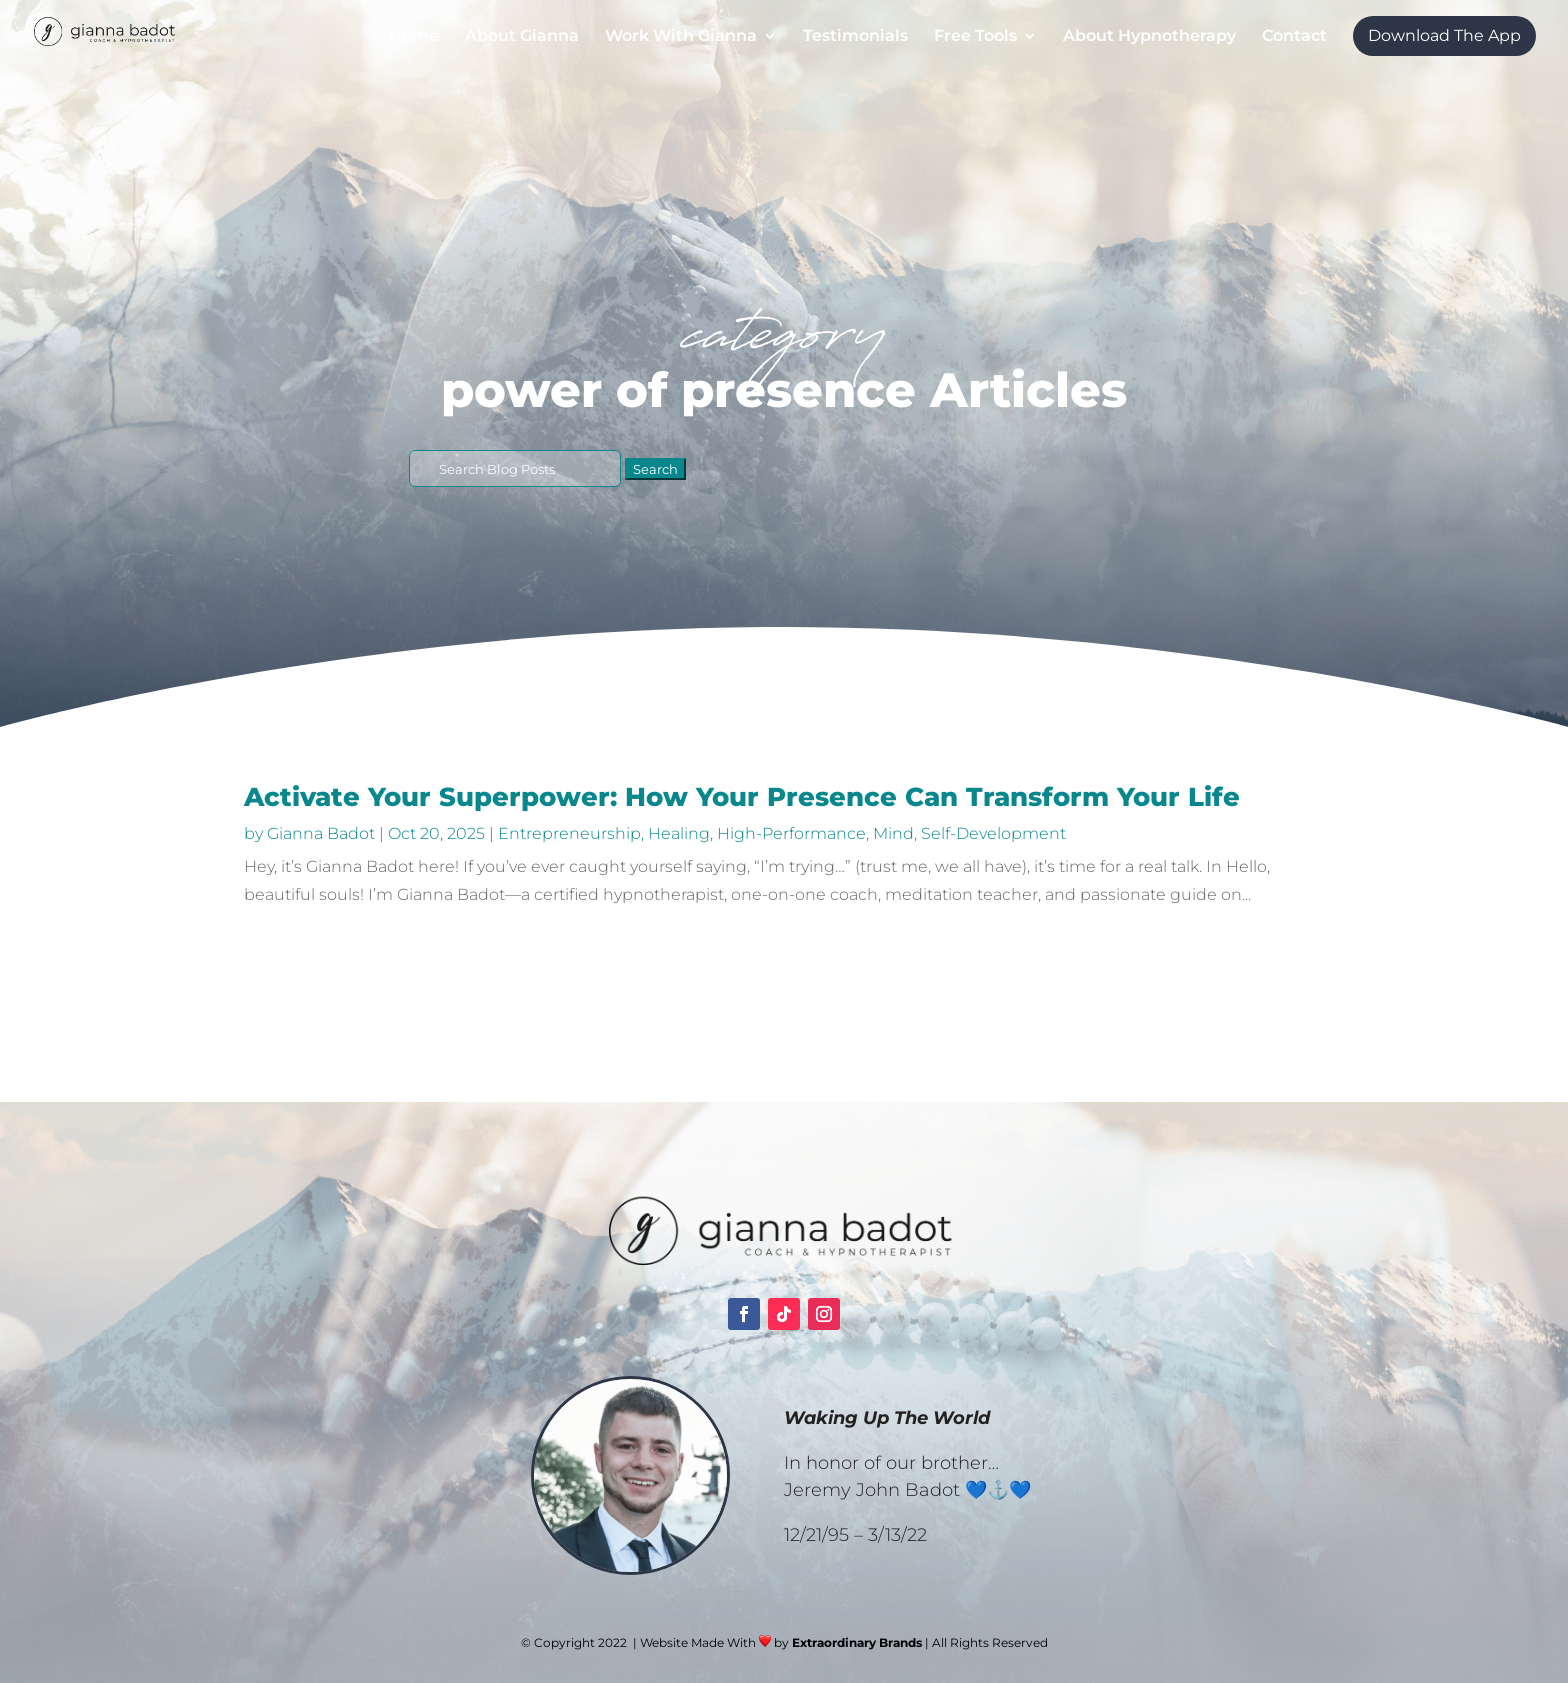  I want to click on High-Performance, so click(791, 833).